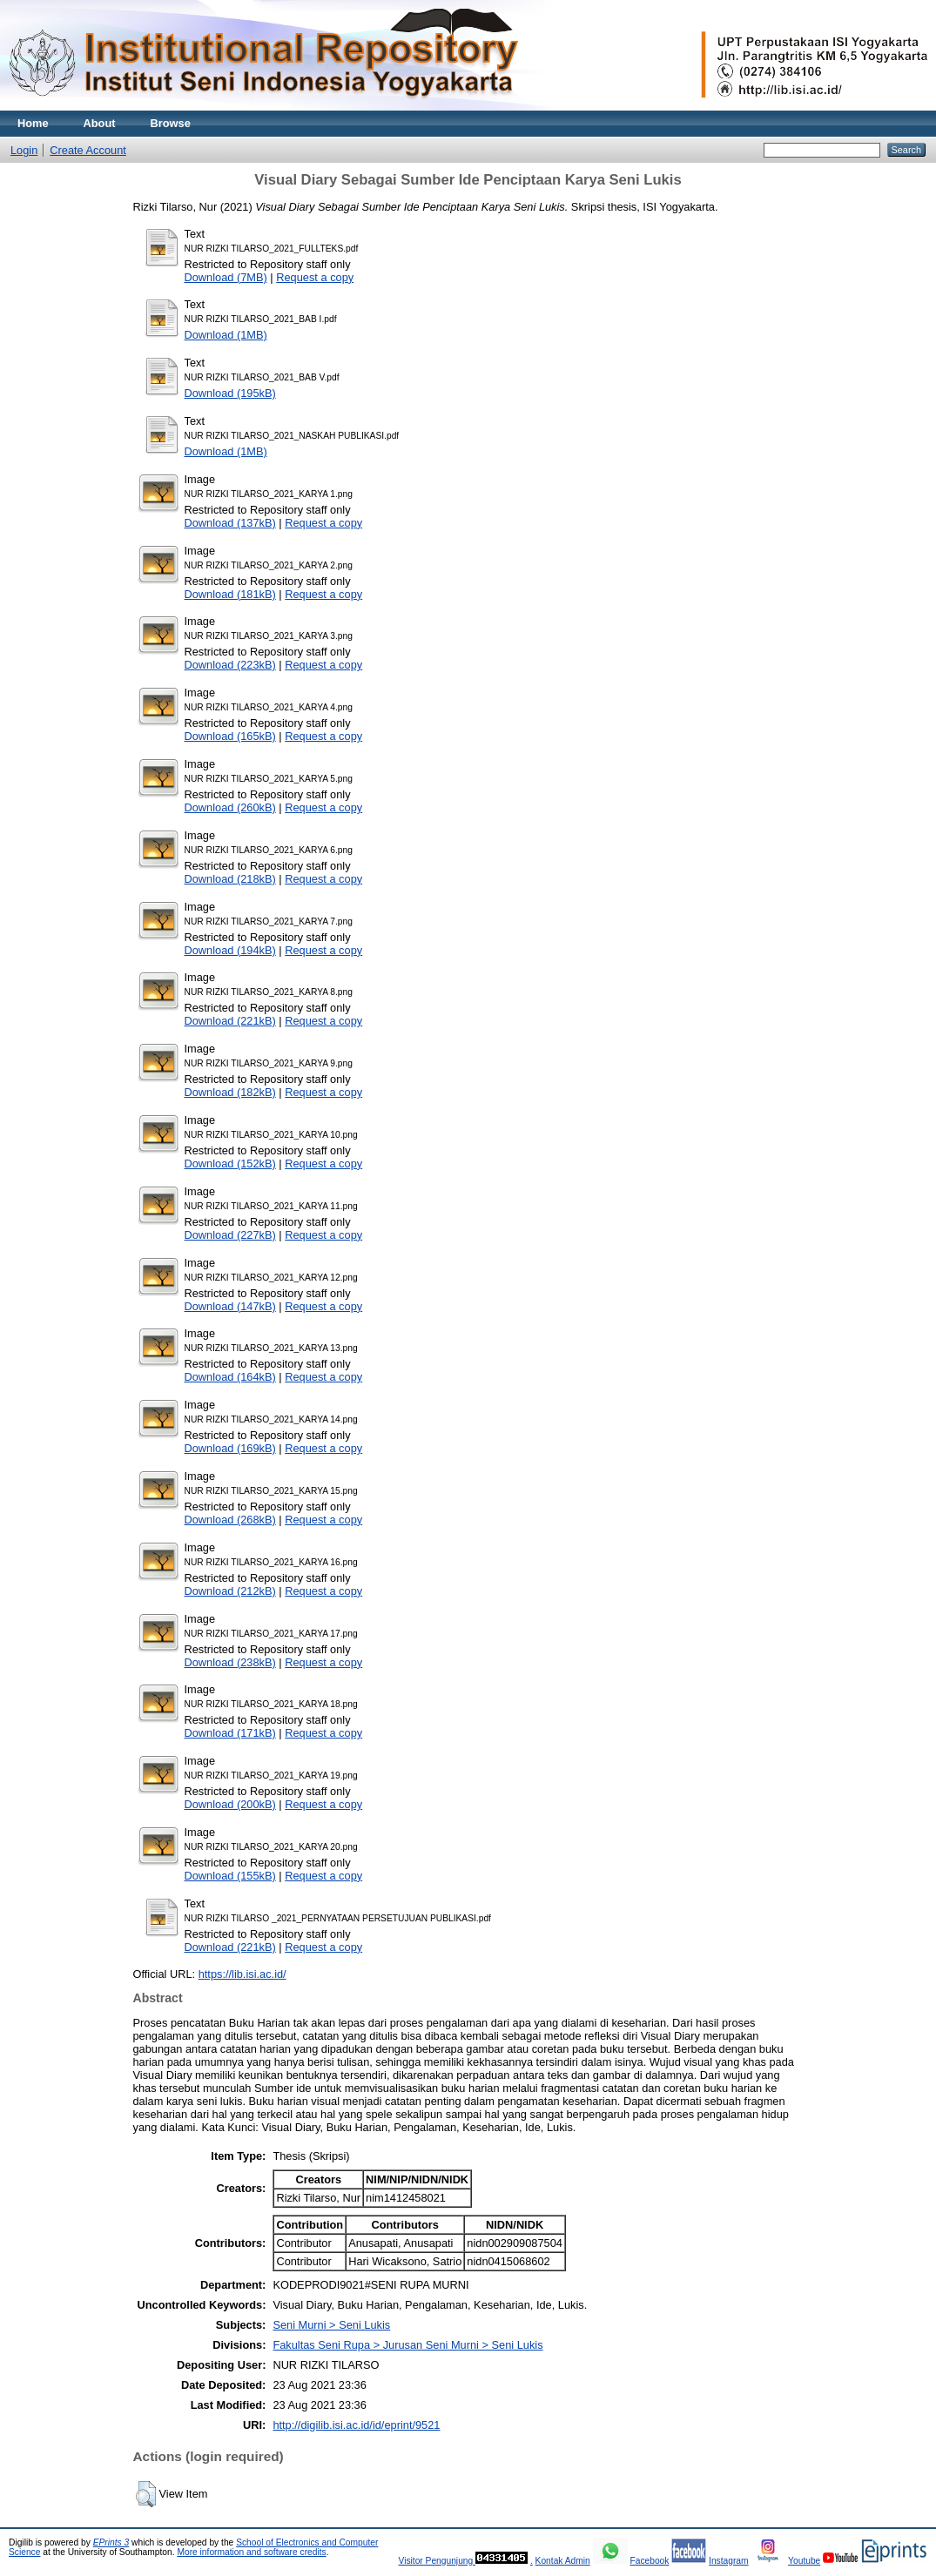  What do you see at coordinates (171, 123) in the screenshot?
I see `Browse` at bounding box center [171, 123].